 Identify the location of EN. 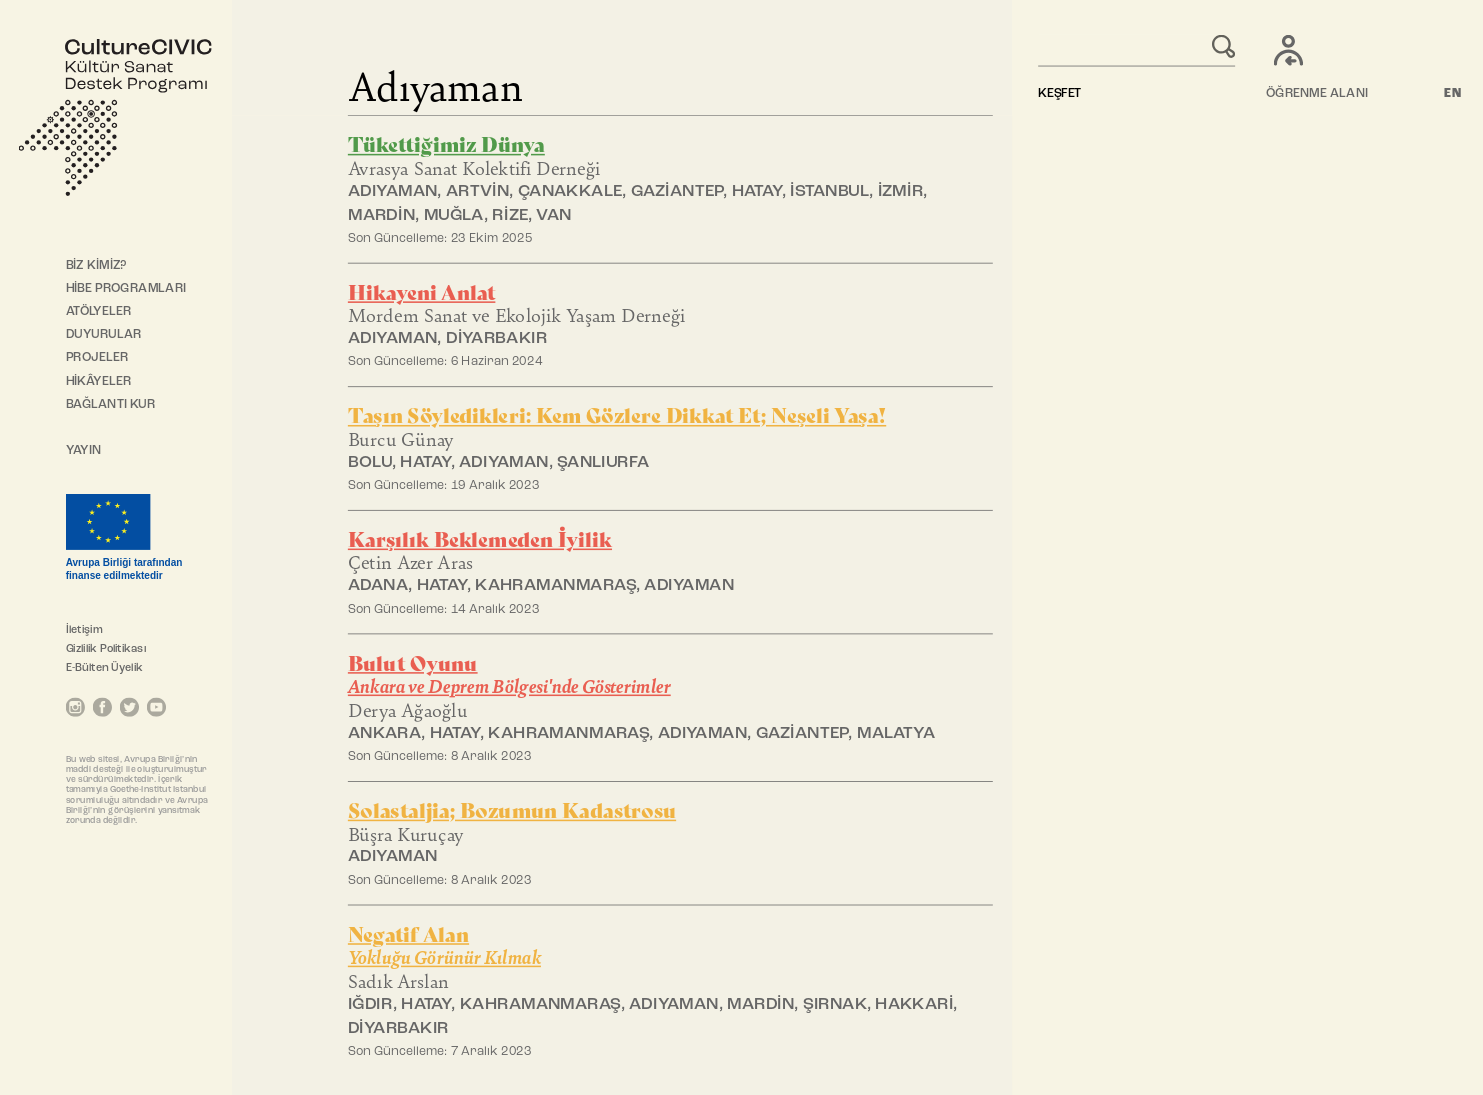
(1452, 94).